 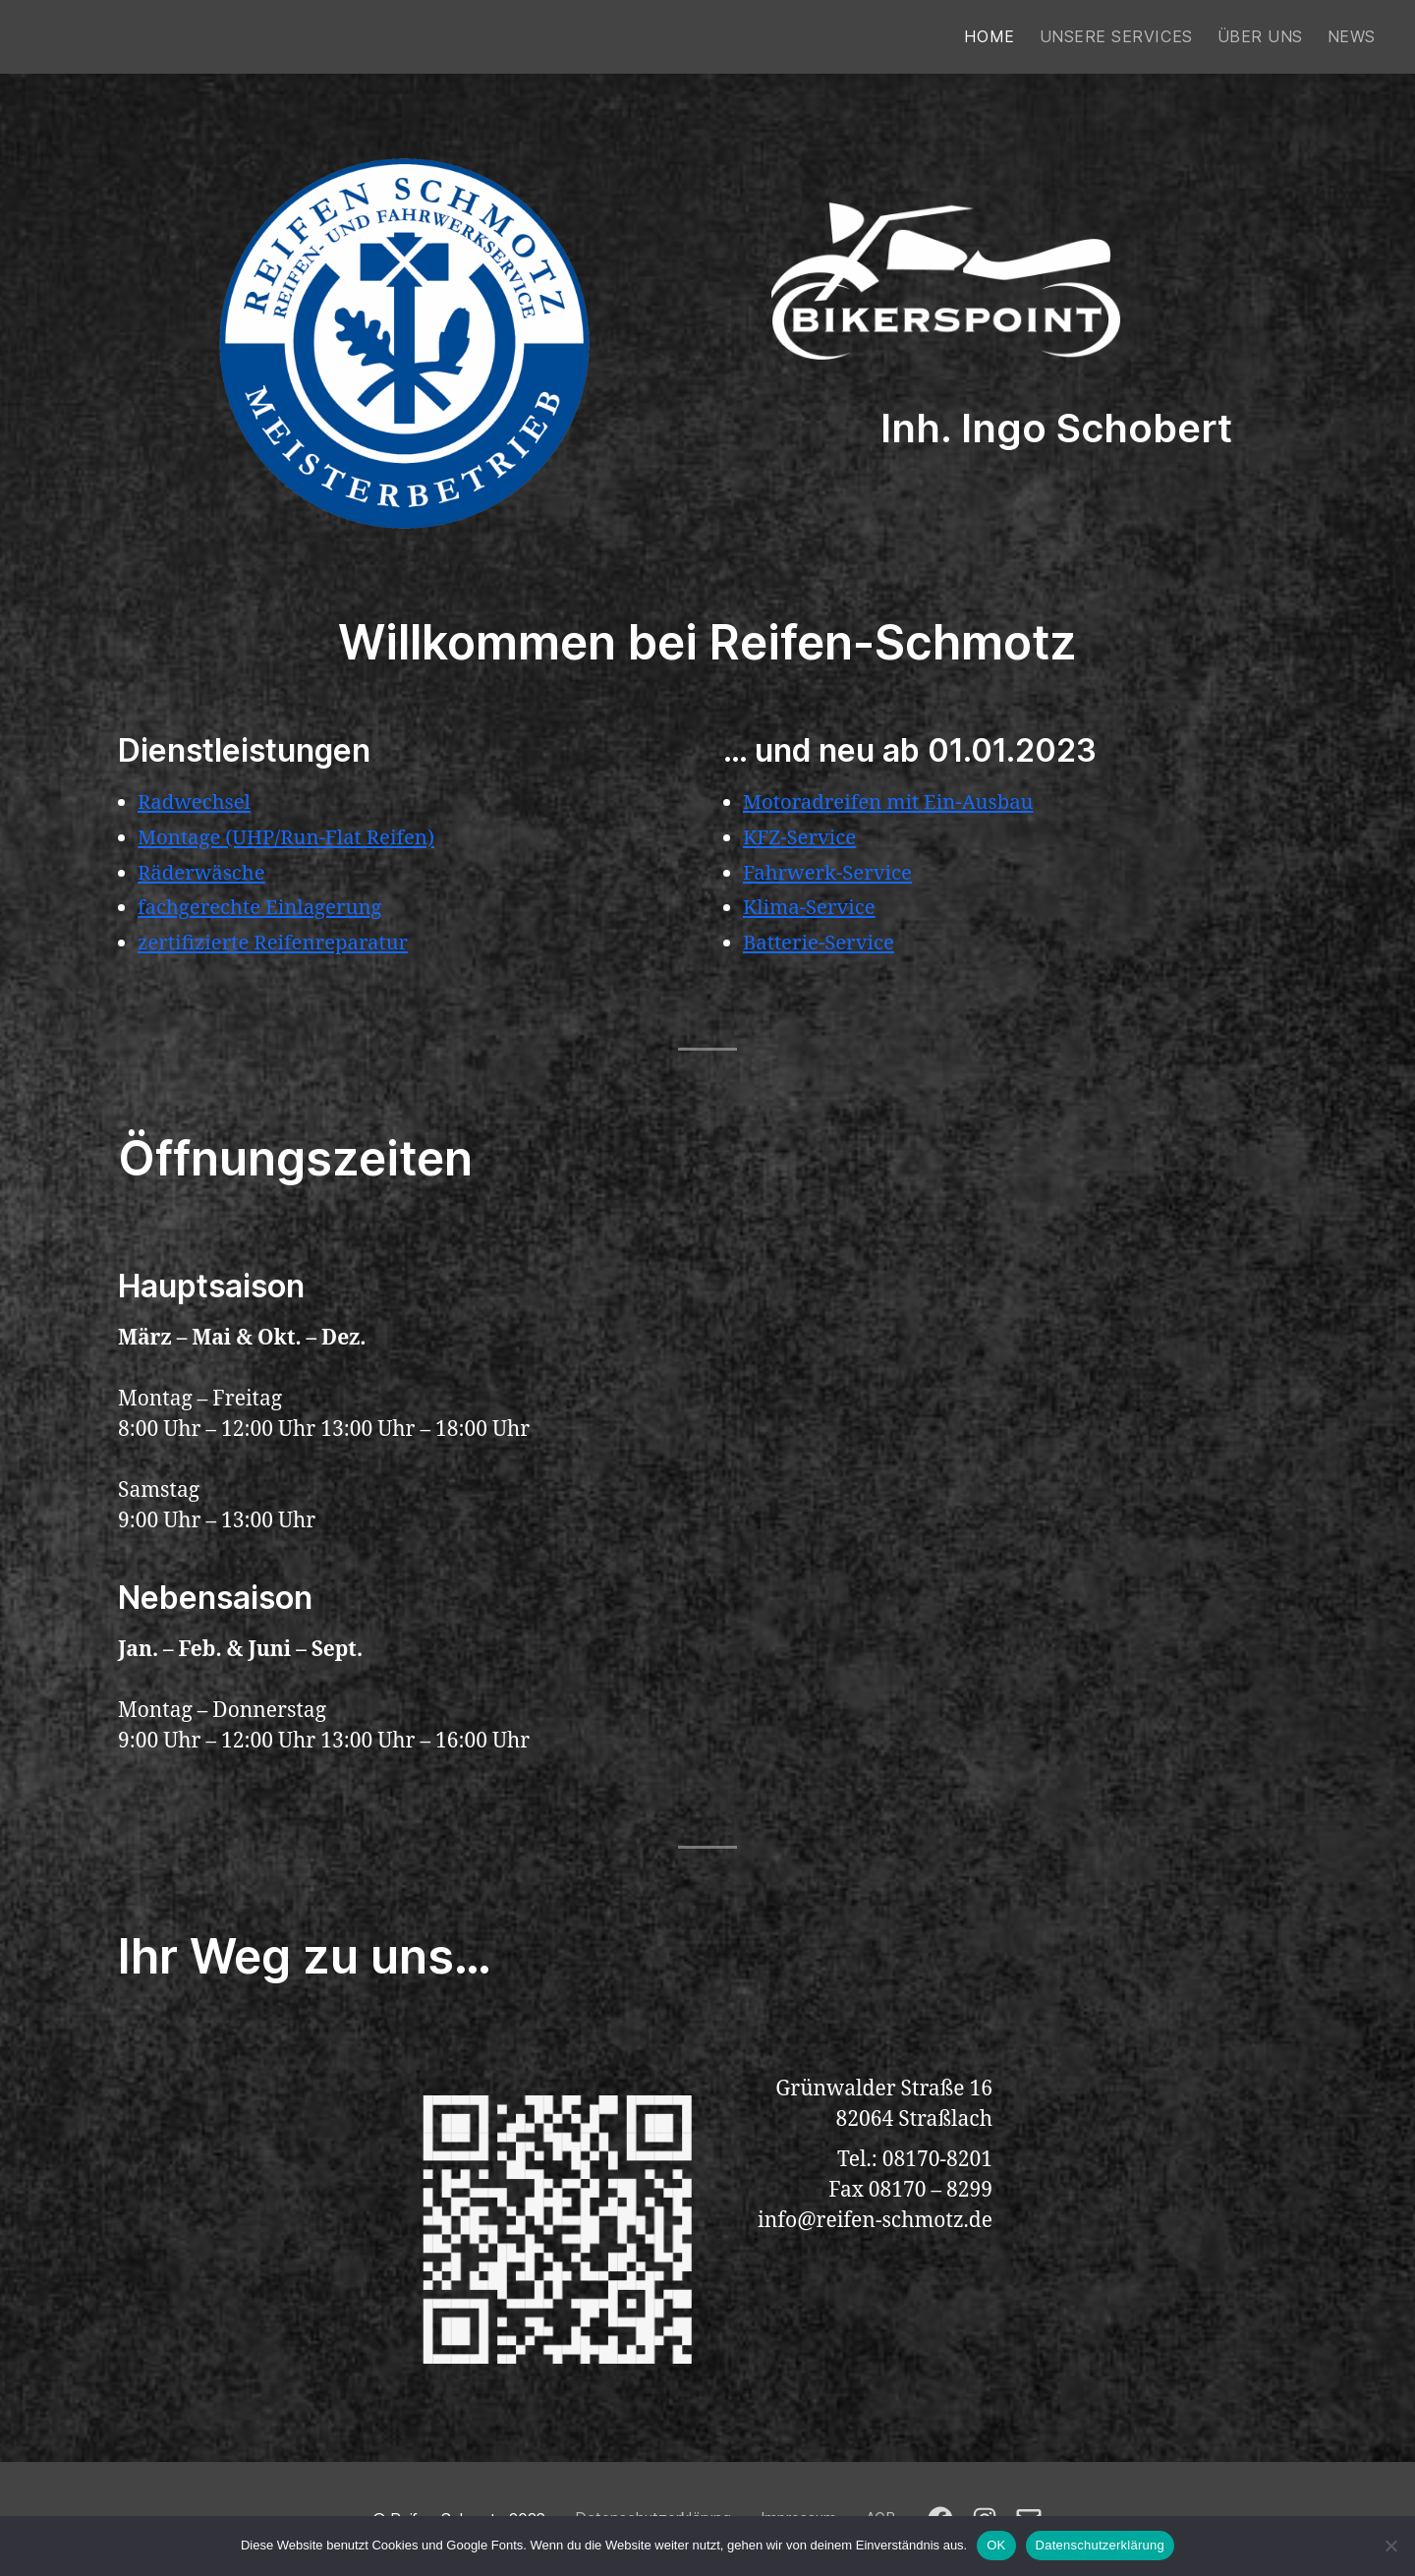 What do you see at coordinates (1100, 2545) in the screenshot?
I see `Datenschutzerklärung` at bounding box center [1100, 2545].